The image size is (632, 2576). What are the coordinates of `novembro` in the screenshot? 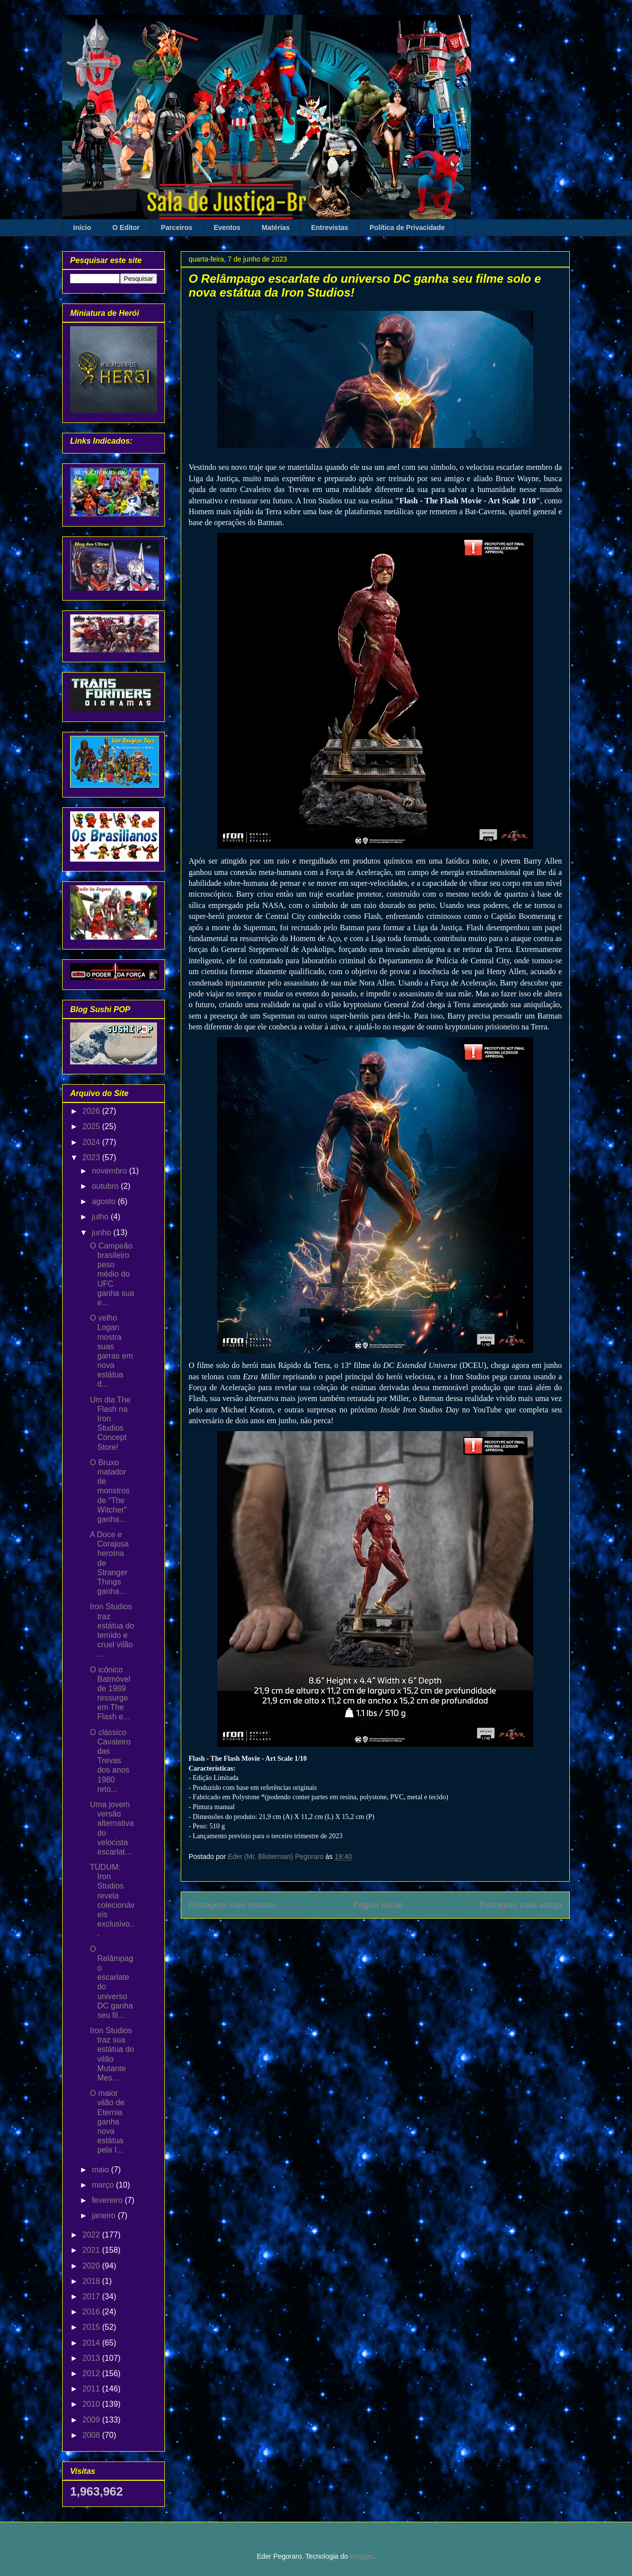 It's located at (110, 1171).